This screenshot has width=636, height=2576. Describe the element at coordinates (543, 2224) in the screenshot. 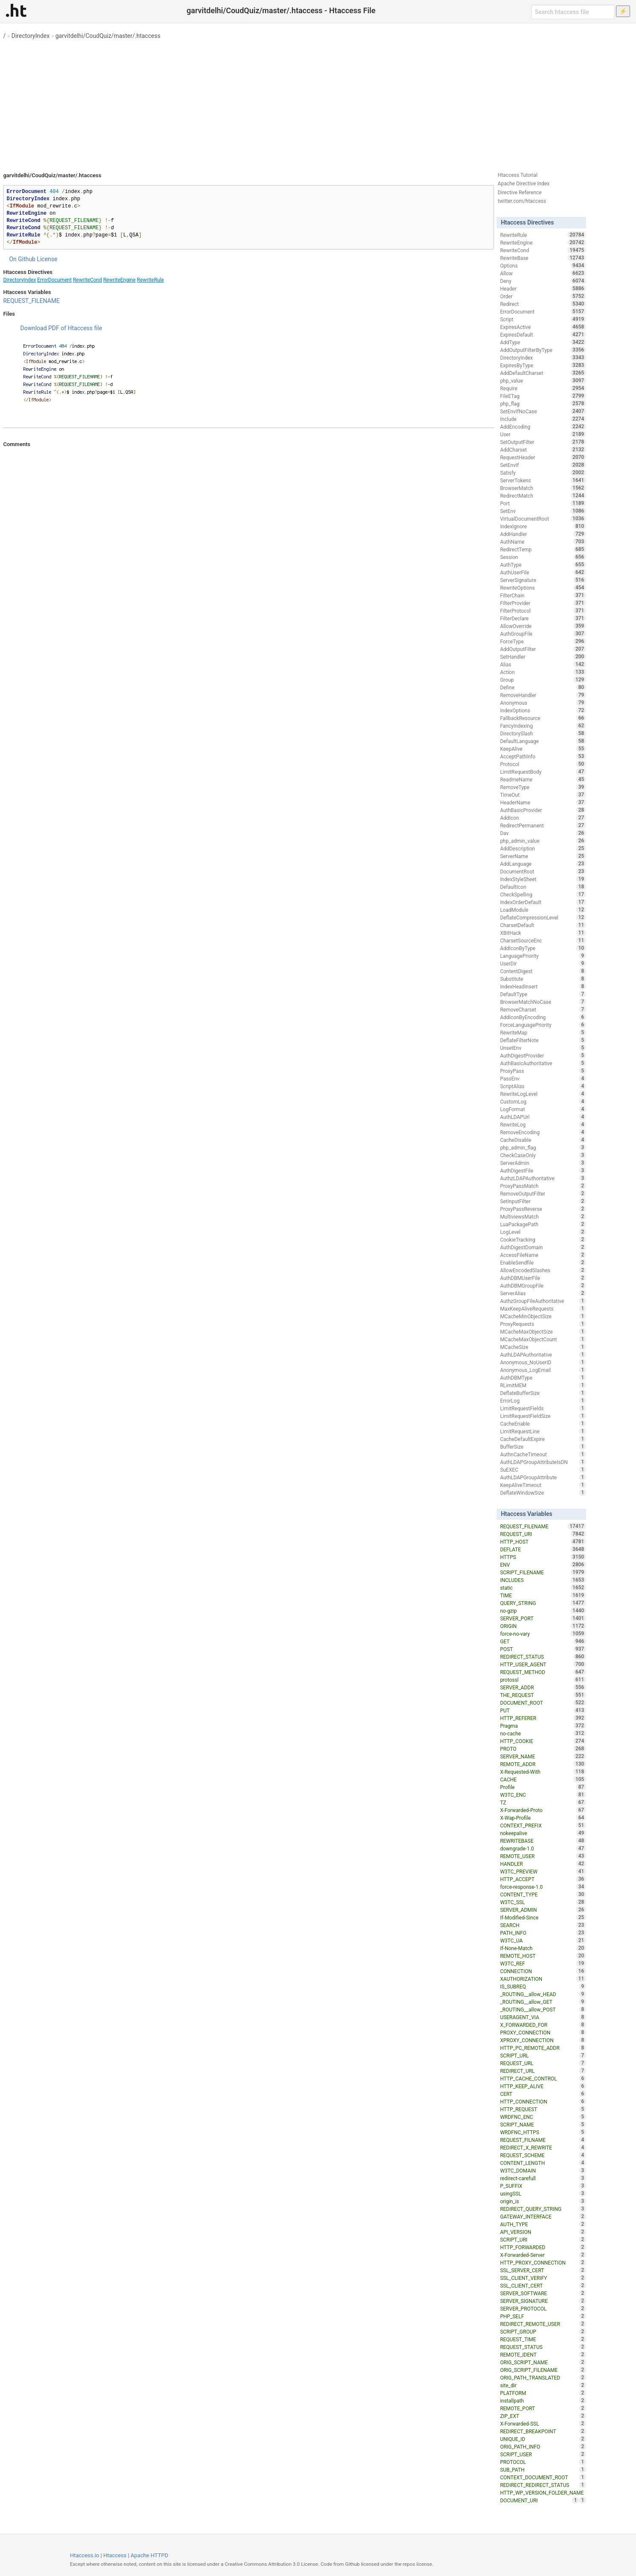

I see `AUTH_TYPE` at that location.